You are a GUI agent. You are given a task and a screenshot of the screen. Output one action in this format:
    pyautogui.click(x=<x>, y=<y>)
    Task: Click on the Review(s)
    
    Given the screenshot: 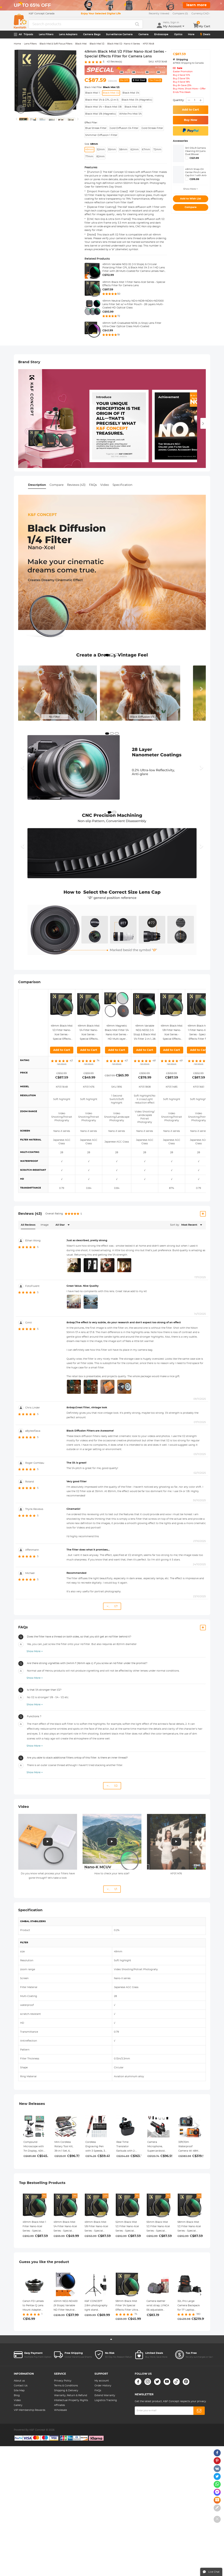 What is the action you would take?
    pyautogui.click(x=114, y=62)
    